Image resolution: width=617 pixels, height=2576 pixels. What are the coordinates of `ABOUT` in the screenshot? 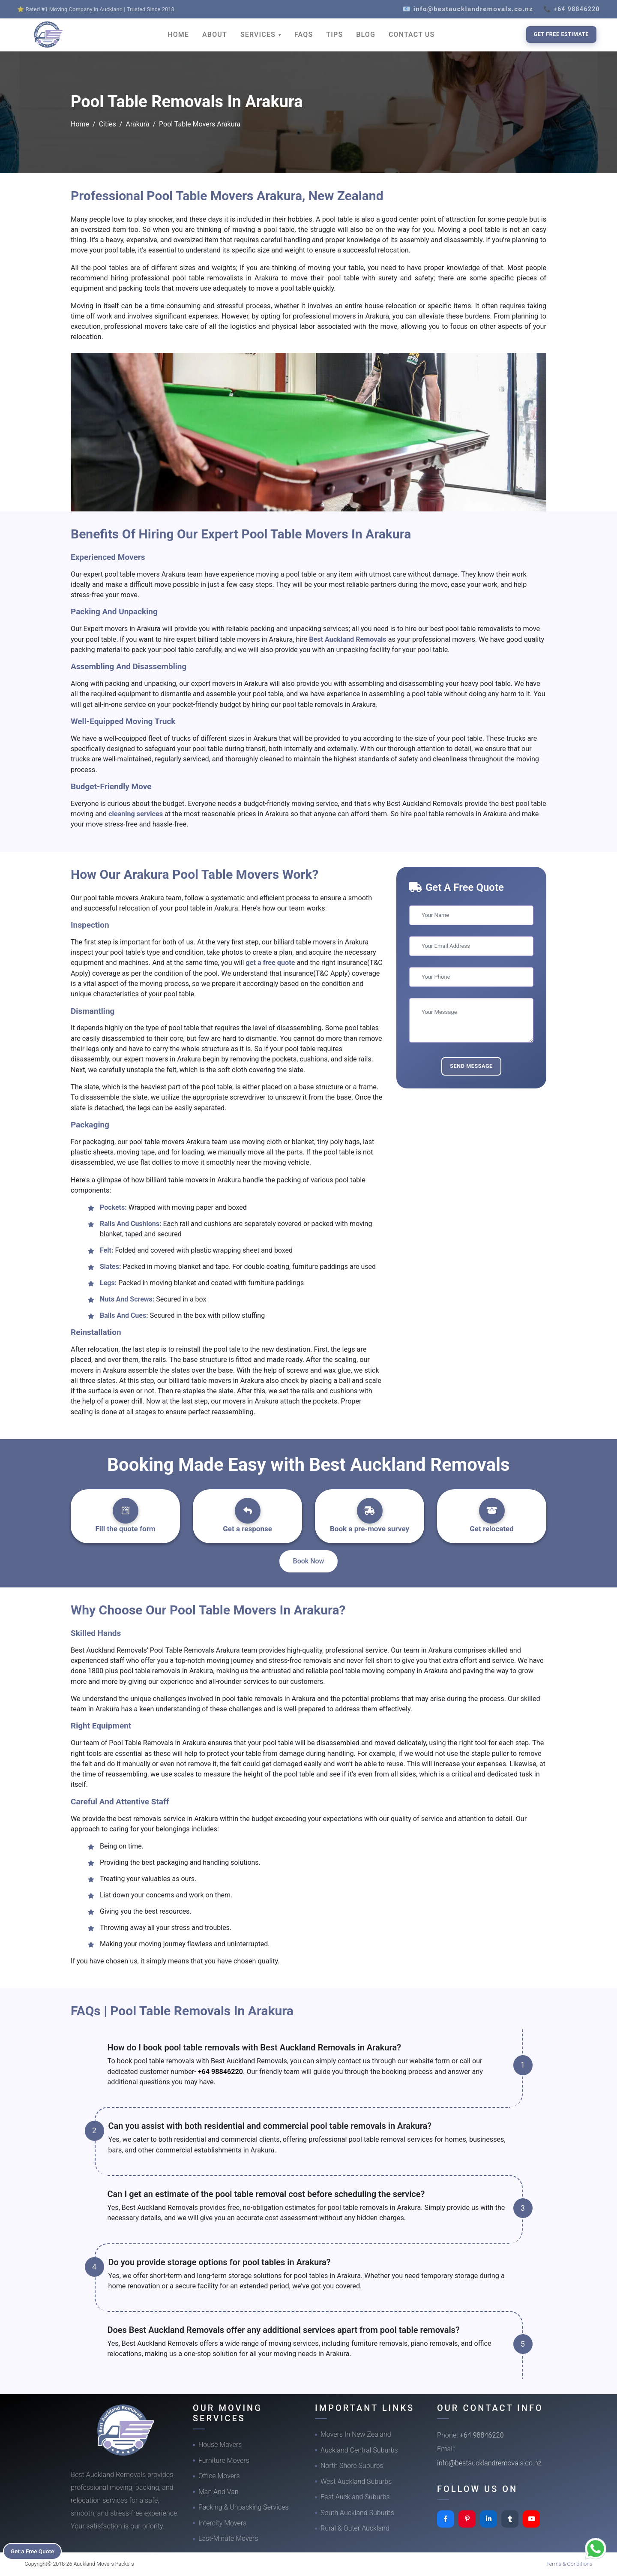 It's located at (214, 34).